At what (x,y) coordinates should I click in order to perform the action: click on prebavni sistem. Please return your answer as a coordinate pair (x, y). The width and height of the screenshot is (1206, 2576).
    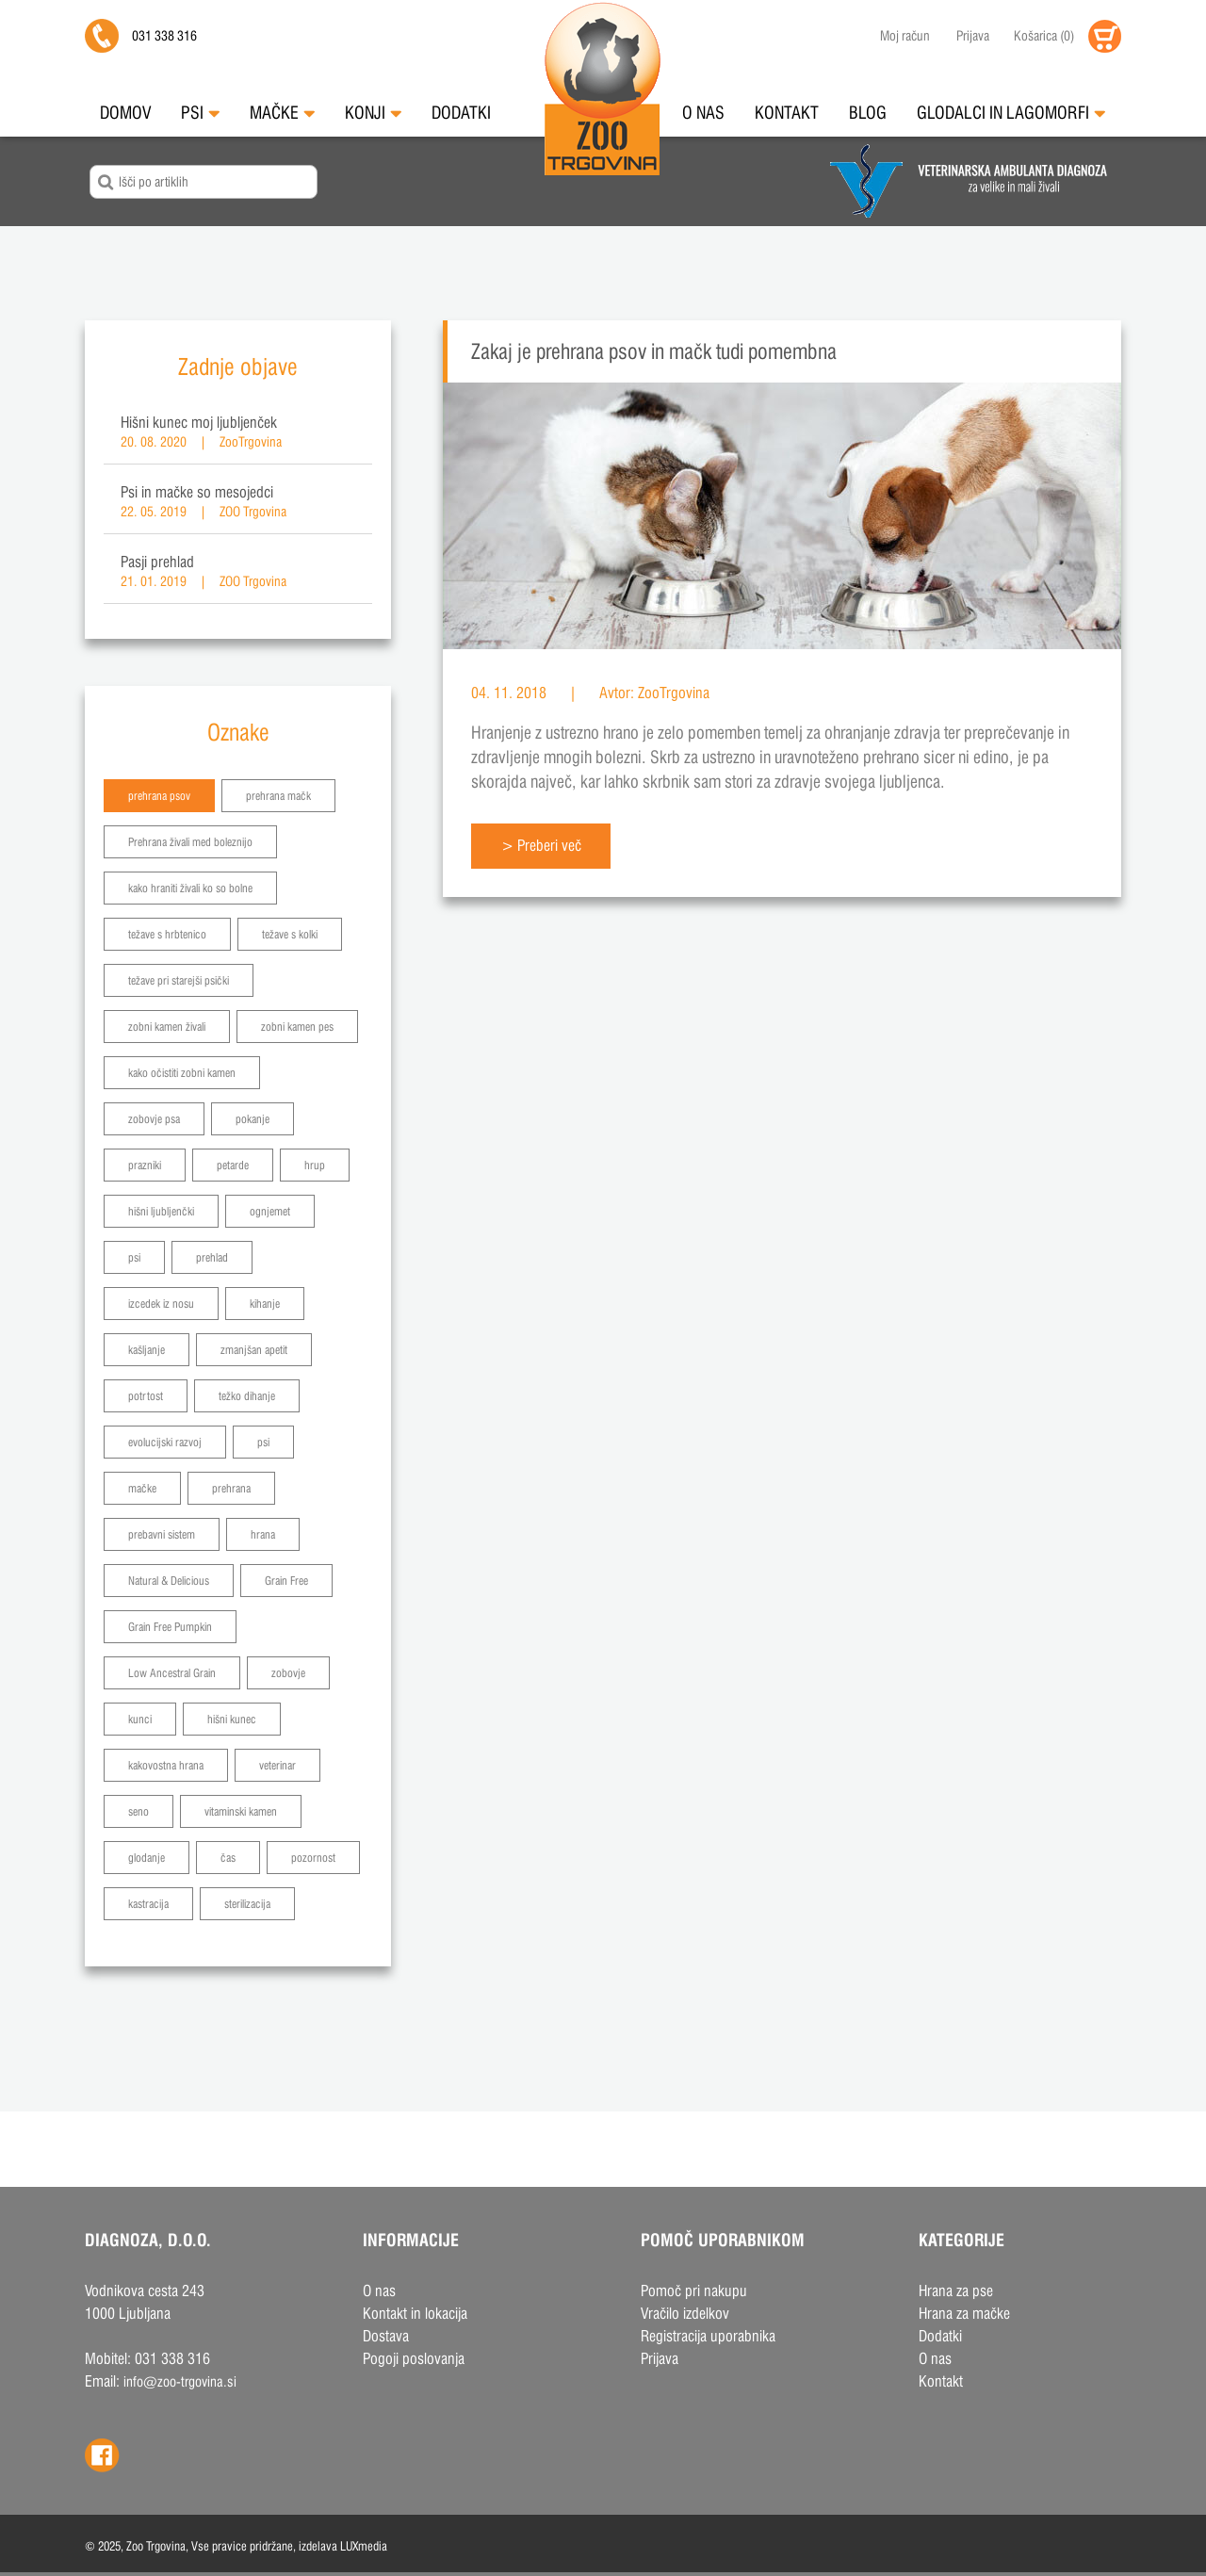
    Looking at the image, I should click on (161, 1534).